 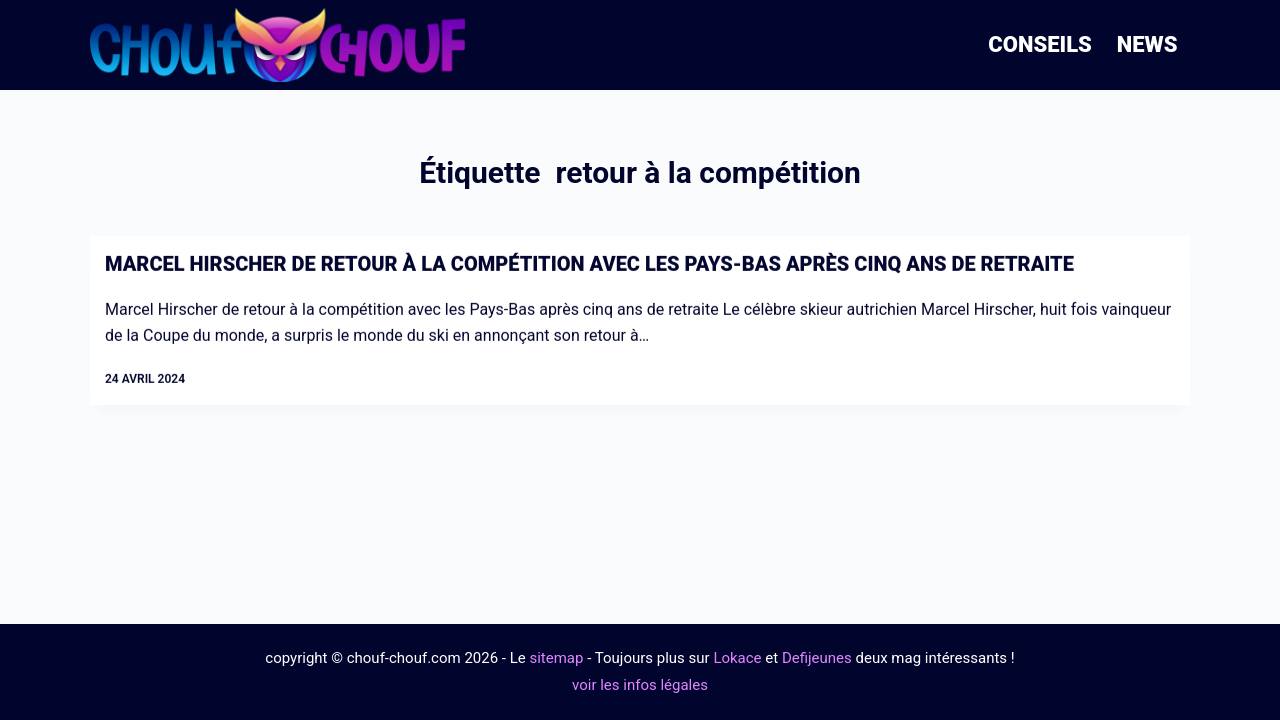 What do you see at coordinates (817, 658) in the screenshot?
I see `Defijeunes` at bounding box center [817, 658].